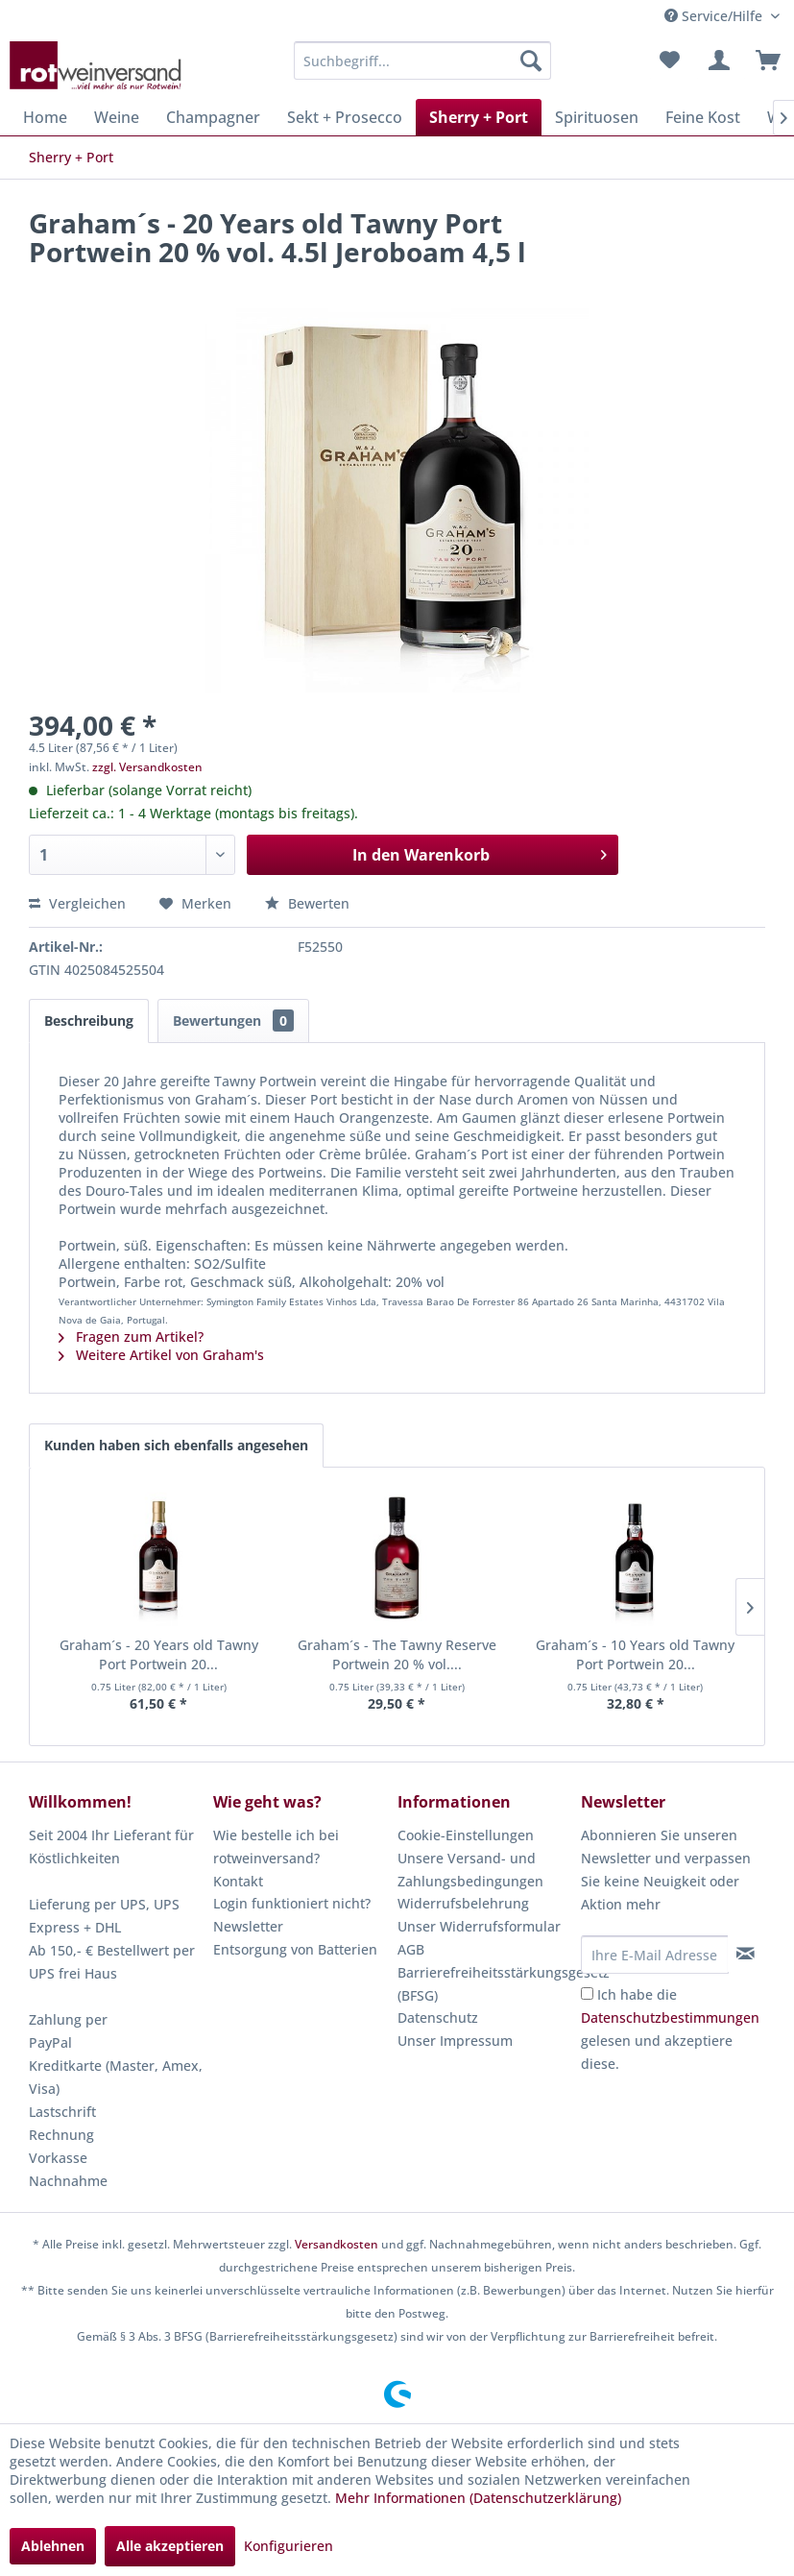  Describe the element at coordinates (159, 1654) in the screenshot. I see `Graham´s - 20 Years old Tawny Port Portwein 20...` at that location.